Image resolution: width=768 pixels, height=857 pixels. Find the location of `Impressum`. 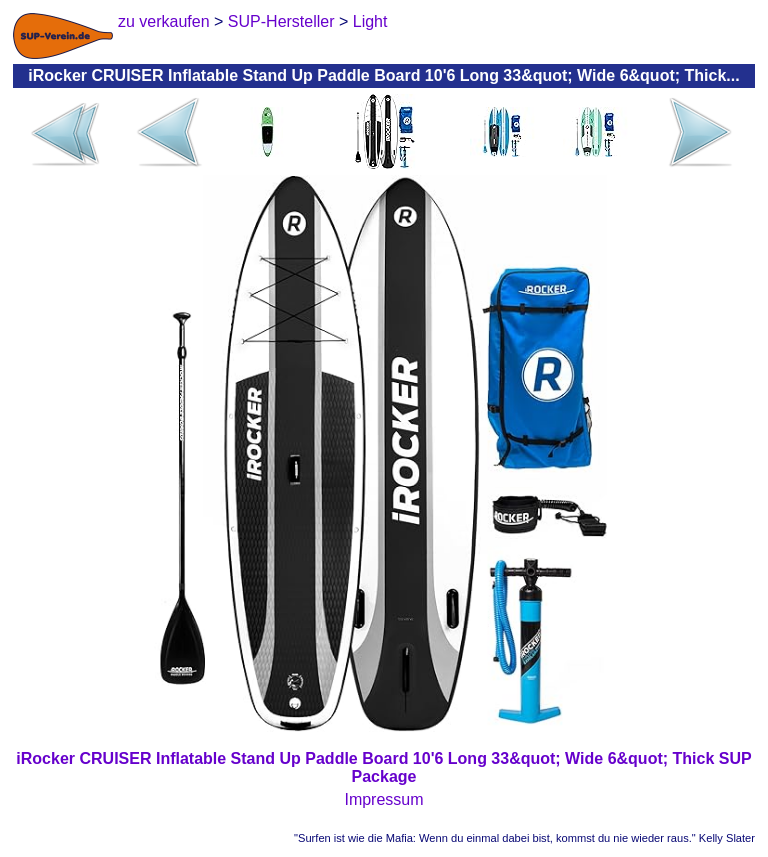

Impressum is located at coordinates (383, 799).